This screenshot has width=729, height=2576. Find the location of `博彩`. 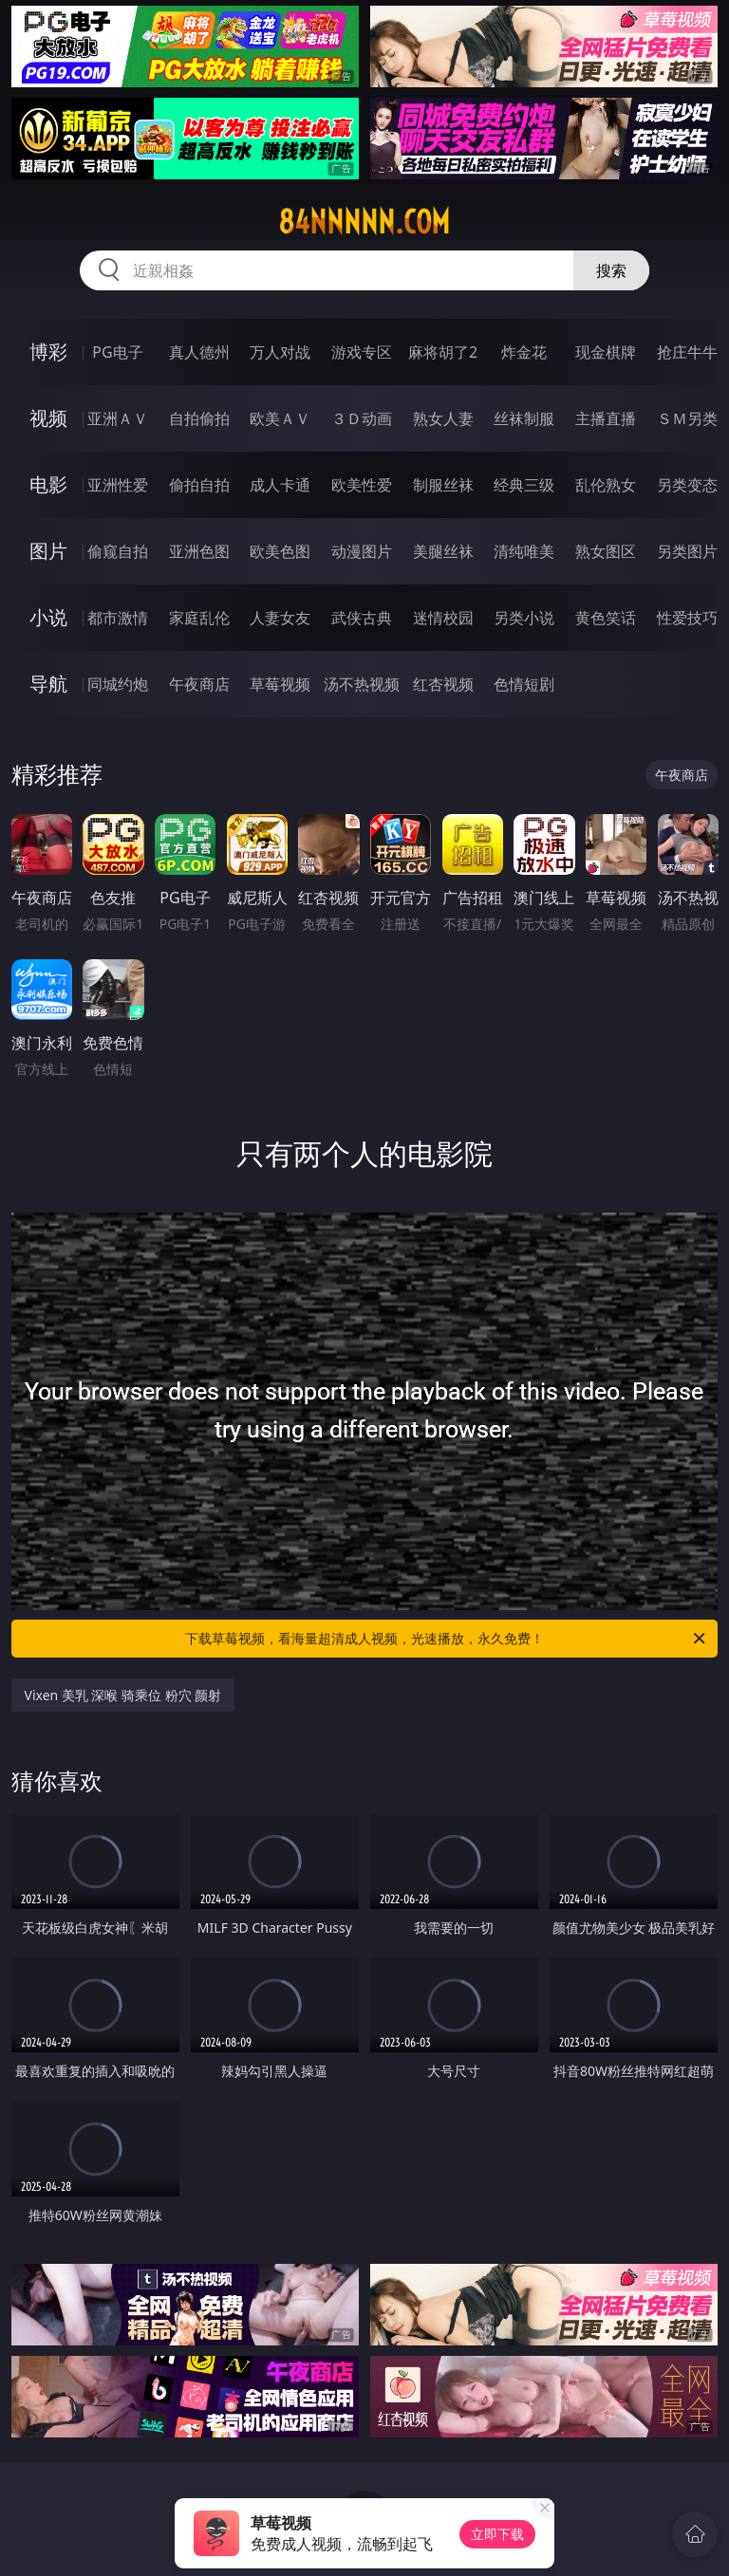

博彩 is located at coordinates (48, 351).